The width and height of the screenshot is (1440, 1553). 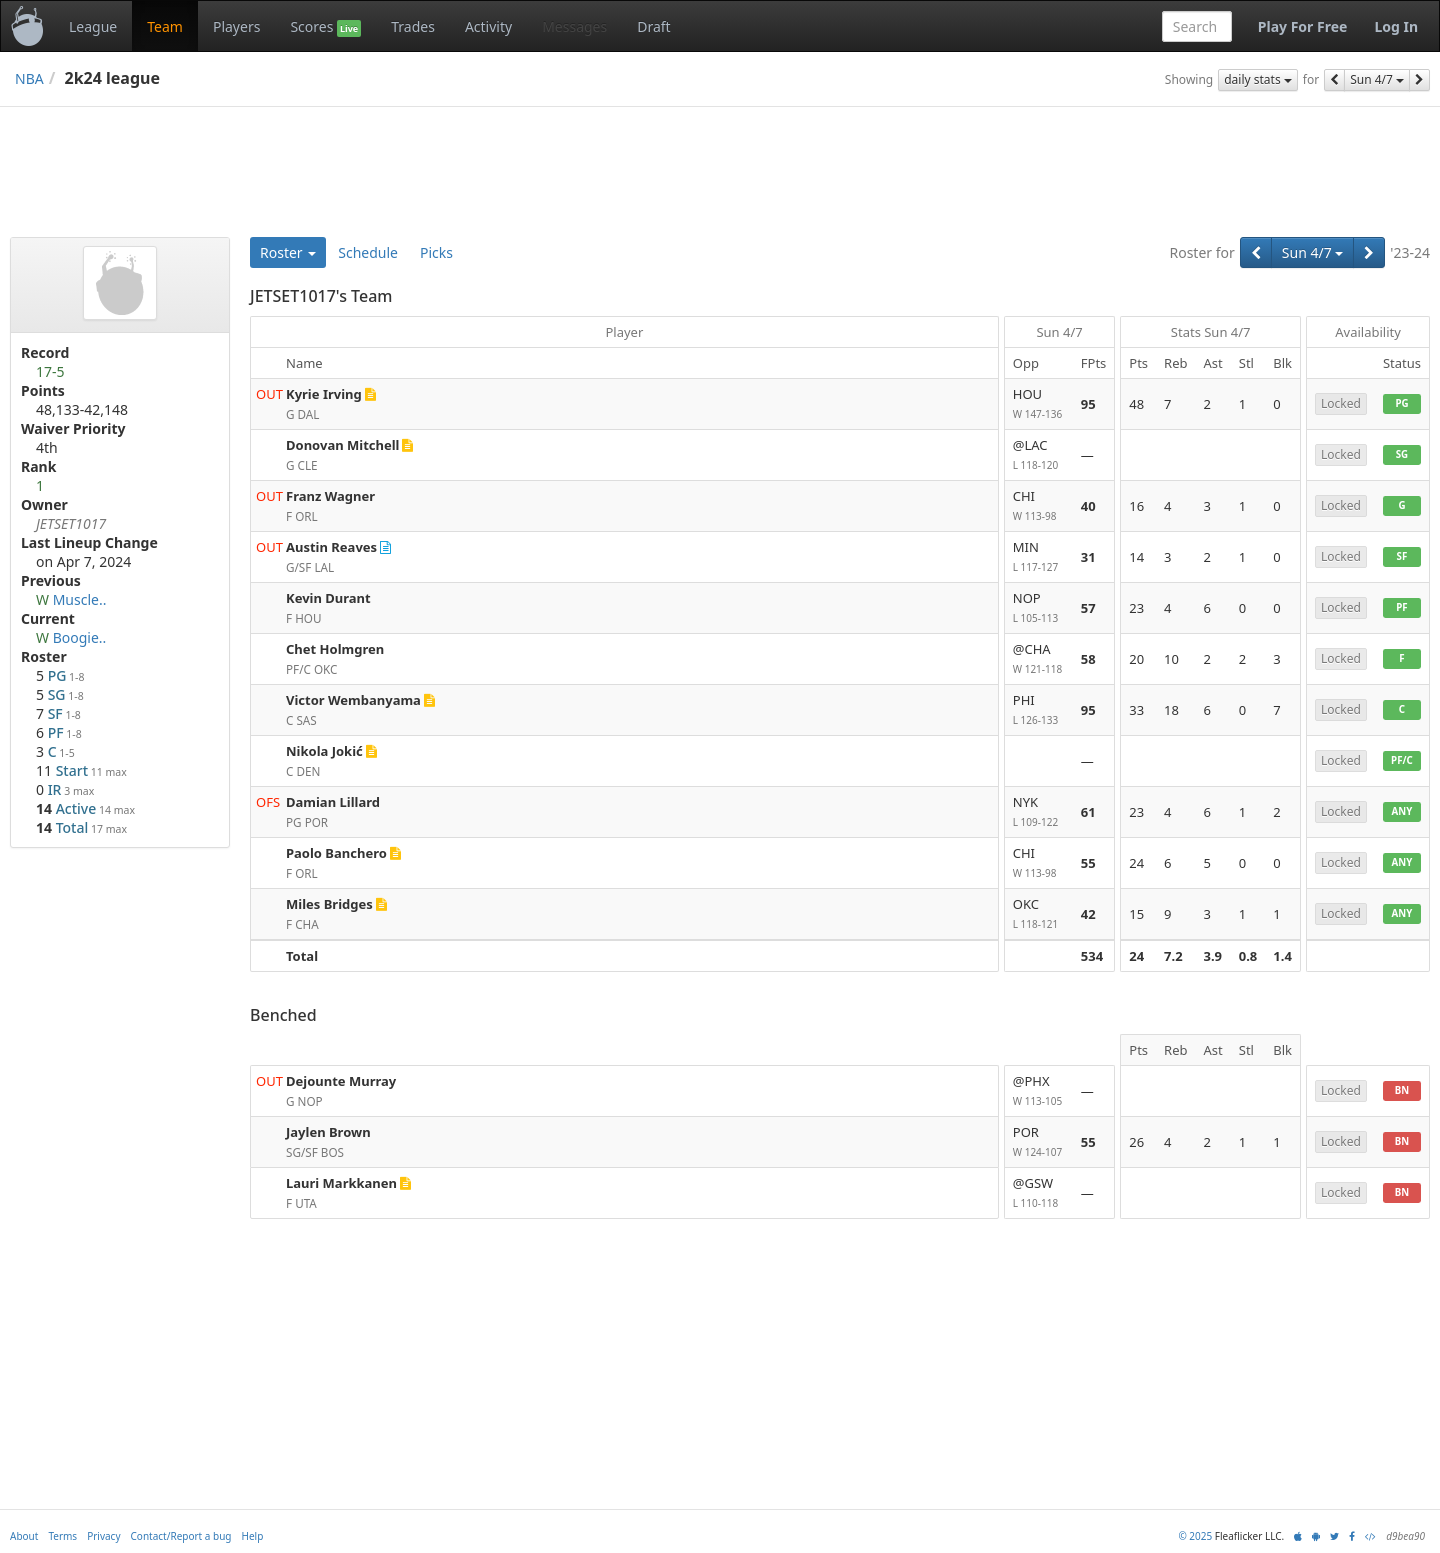 I want to click on Privacy, so click(x=103, y=1536).